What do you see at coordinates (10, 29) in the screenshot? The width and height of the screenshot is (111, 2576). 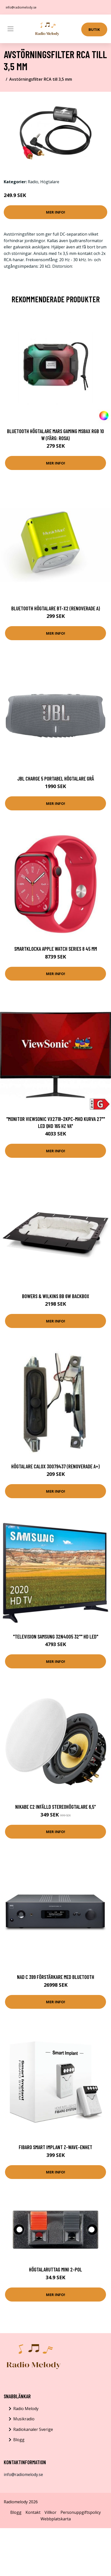 I see `[Toggle navigation]` at bounding box center [10, 29].